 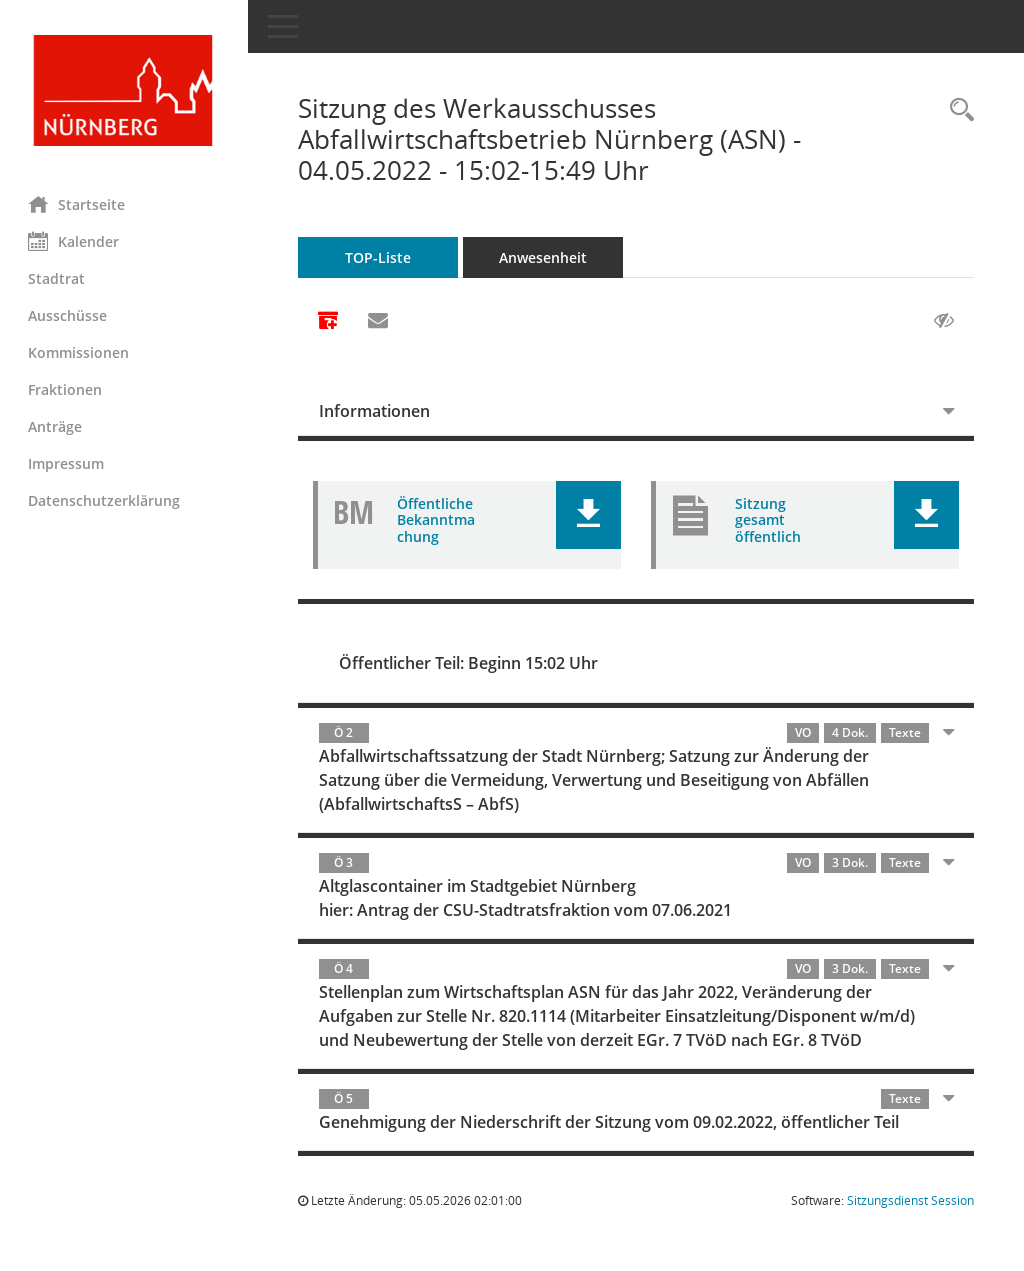 What do you see at coordinates (330, 322) in the screenshot?
I see `[Alle Dokumente zu dieser Sitzung zusammenfassen]` at bounding box center [330, 322].